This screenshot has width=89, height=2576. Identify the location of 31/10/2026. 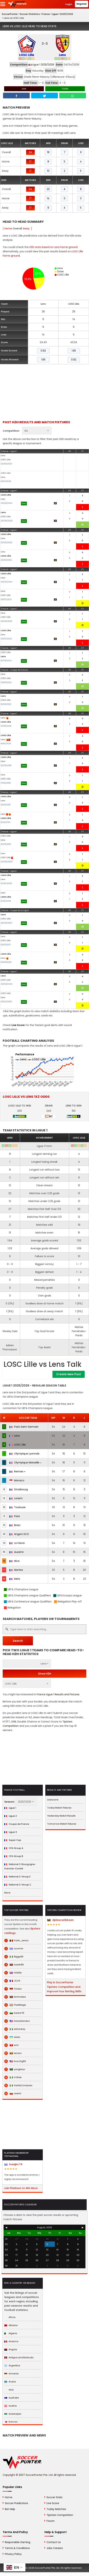
(6, 481).